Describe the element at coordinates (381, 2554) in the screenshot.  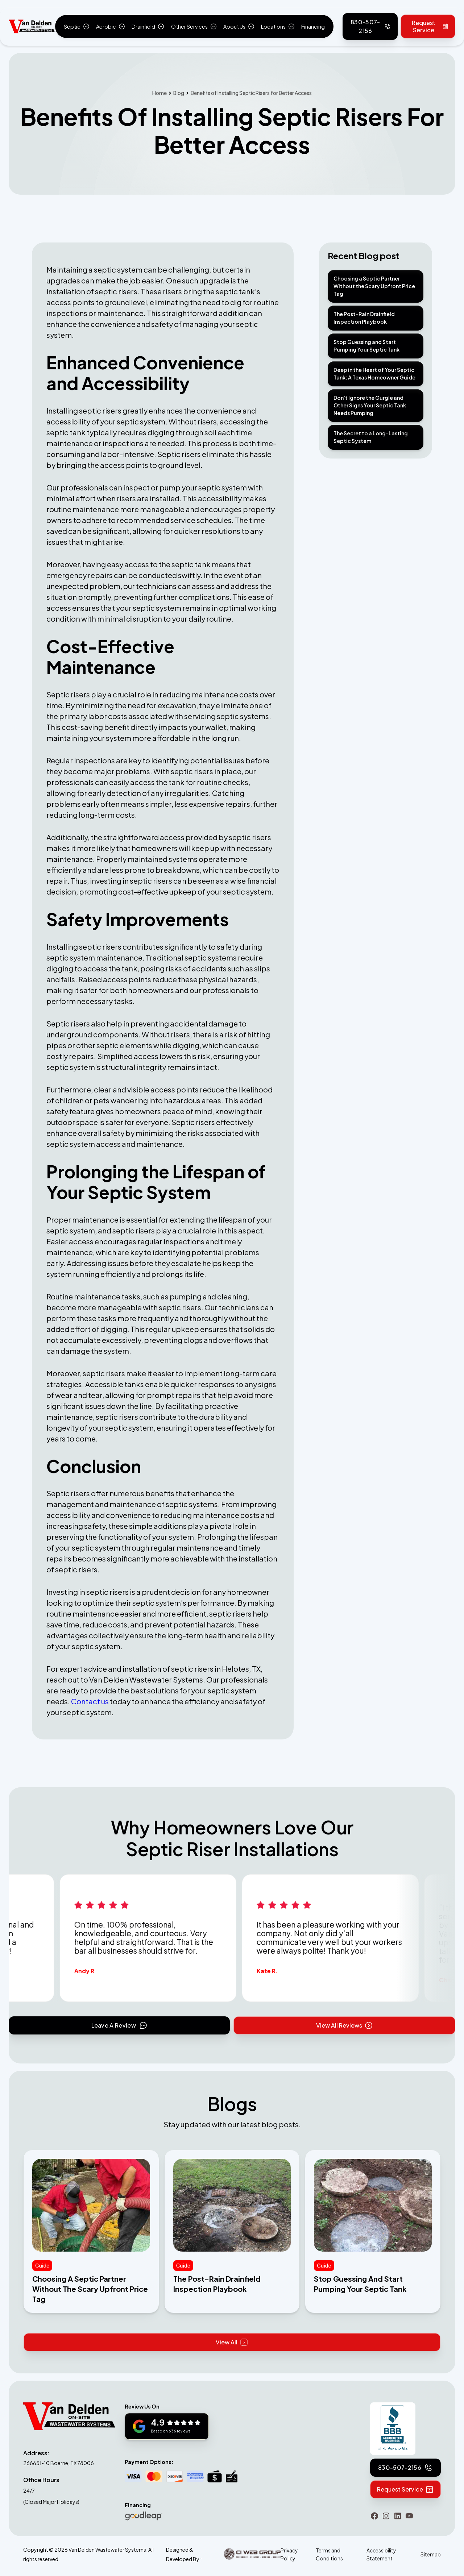
I see `Accessibility Statement` at that location.